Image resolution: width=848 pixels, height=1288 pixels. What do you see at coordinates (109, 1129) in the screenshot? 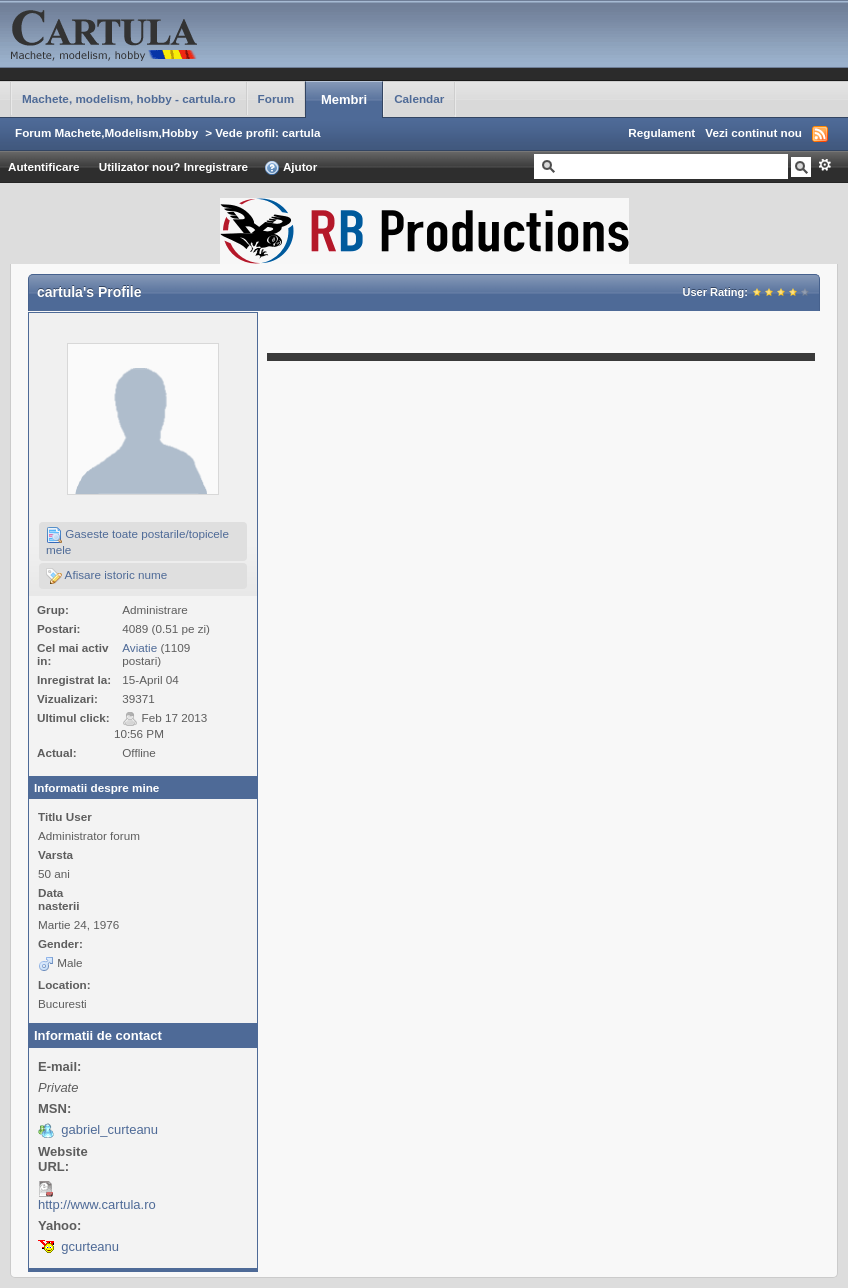
I see `gabriel_curteanu` at bounding box center [109, 1129].